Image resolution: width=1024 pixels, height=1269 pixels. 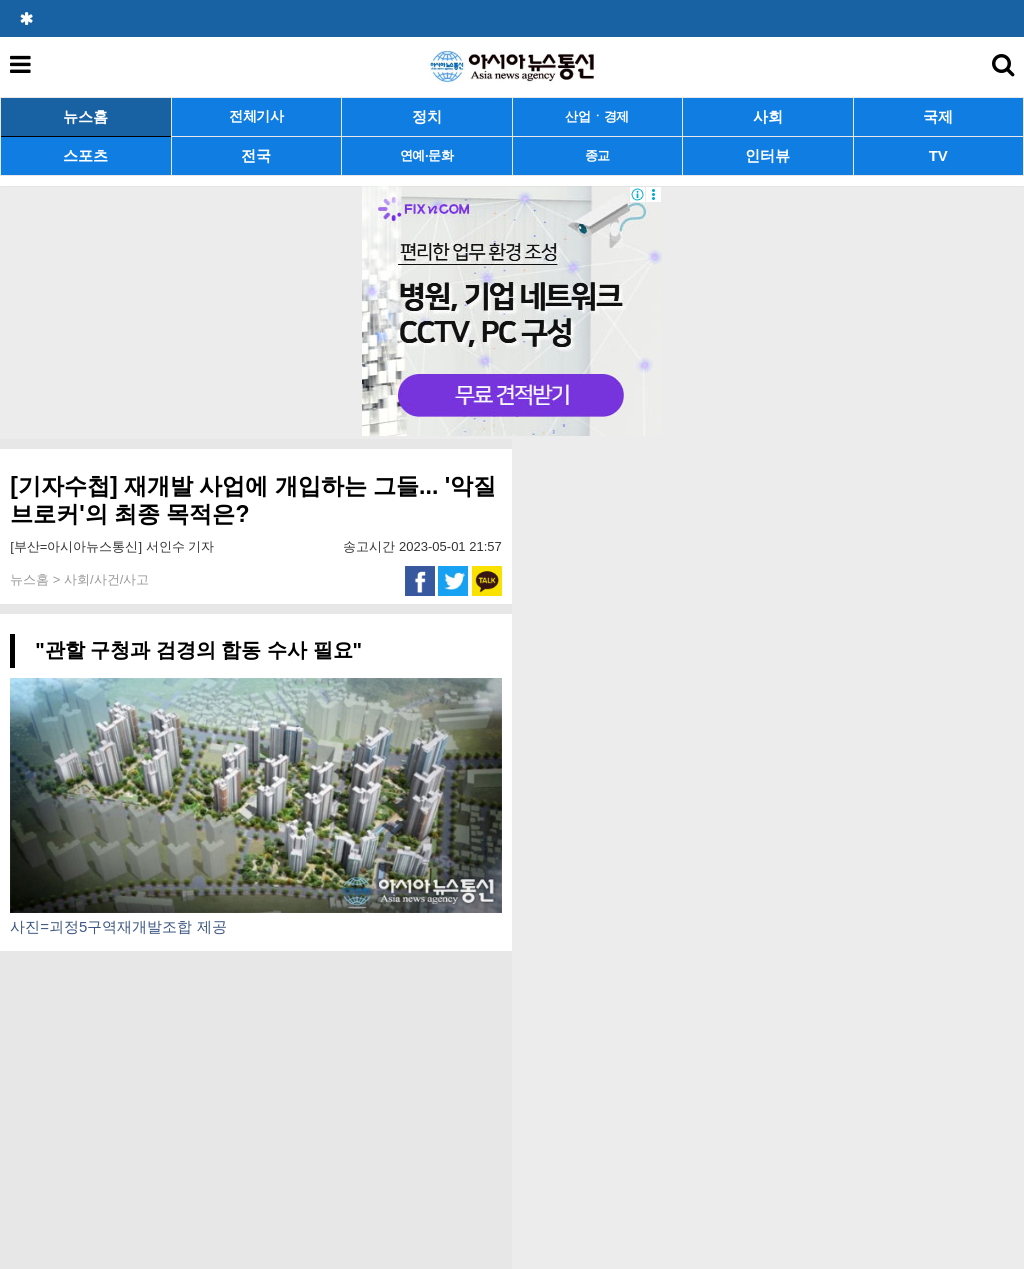 What do you see at coordinates (85, 155) in the screenshot?
I see `스포츠` at bounding box center [85, 155].